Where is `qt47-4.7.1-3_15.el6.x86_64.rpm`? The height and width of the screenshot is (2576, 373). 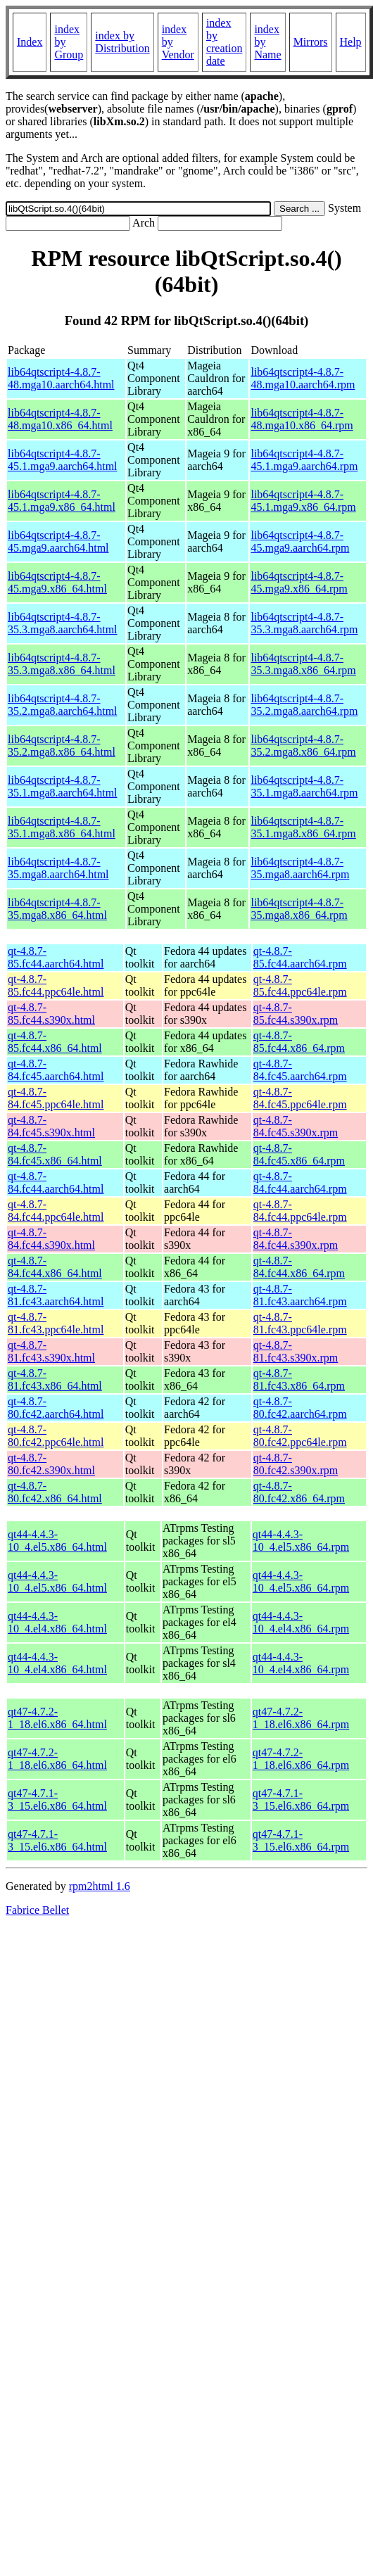
qt47-4.7.1-3_15.el6.x86_64.rpm is located at coordinates (301, 1799).